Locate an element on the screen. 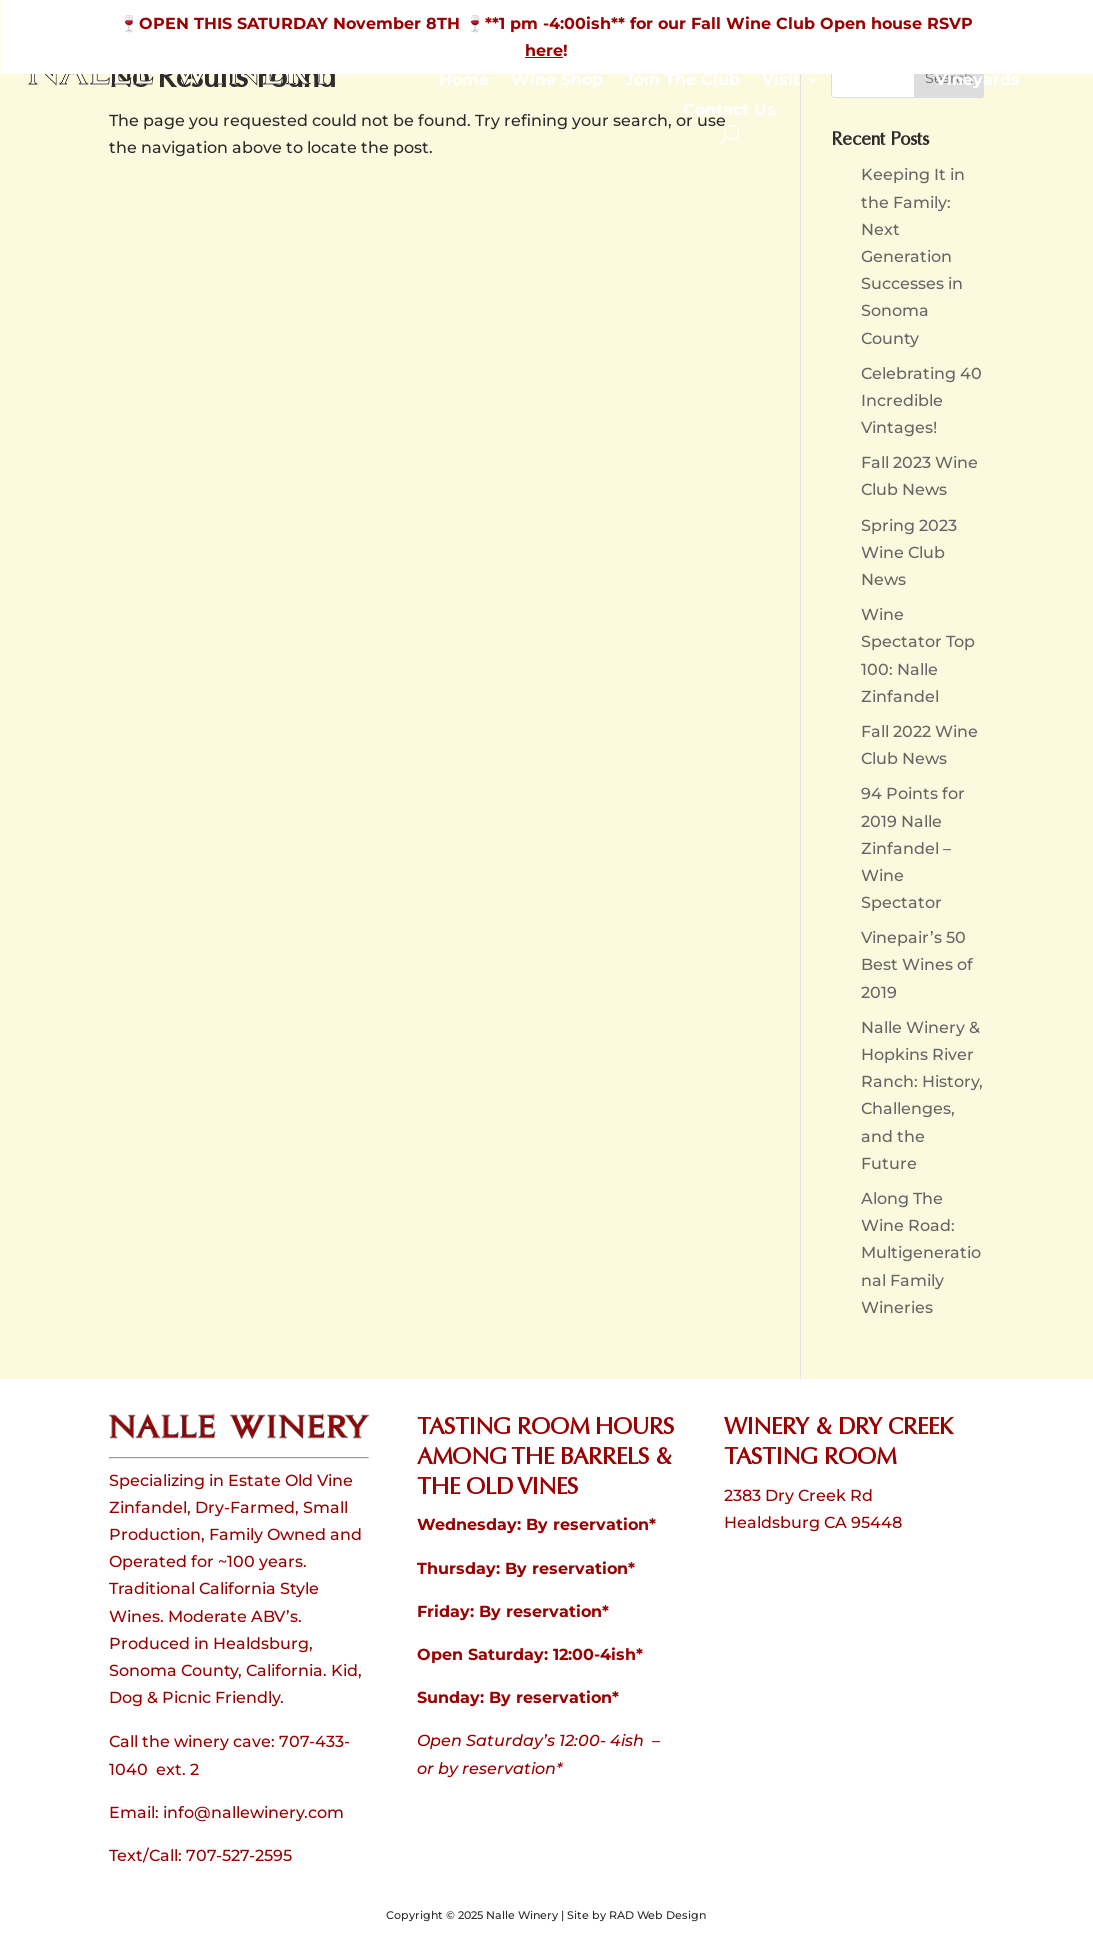 The height and width of the screenshot is (1948, 1093). Vinepair’s 50 Best Wines of 2019 is located at coordinates (917, 964).